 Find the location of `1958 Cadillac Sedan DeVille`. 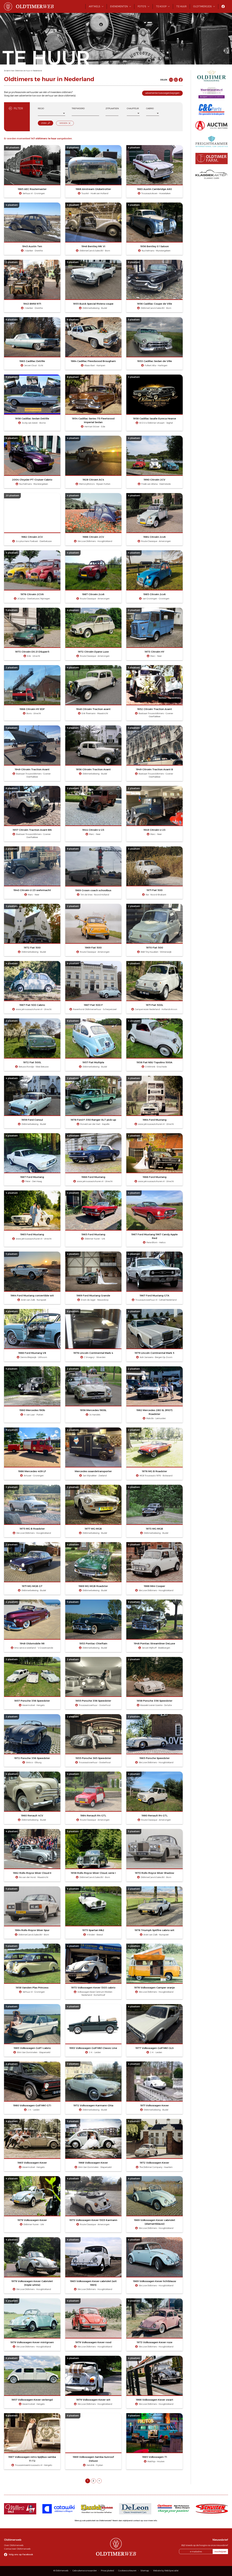

1958 Cadillac Sedan DeVille is located at coordinates (32, 418).